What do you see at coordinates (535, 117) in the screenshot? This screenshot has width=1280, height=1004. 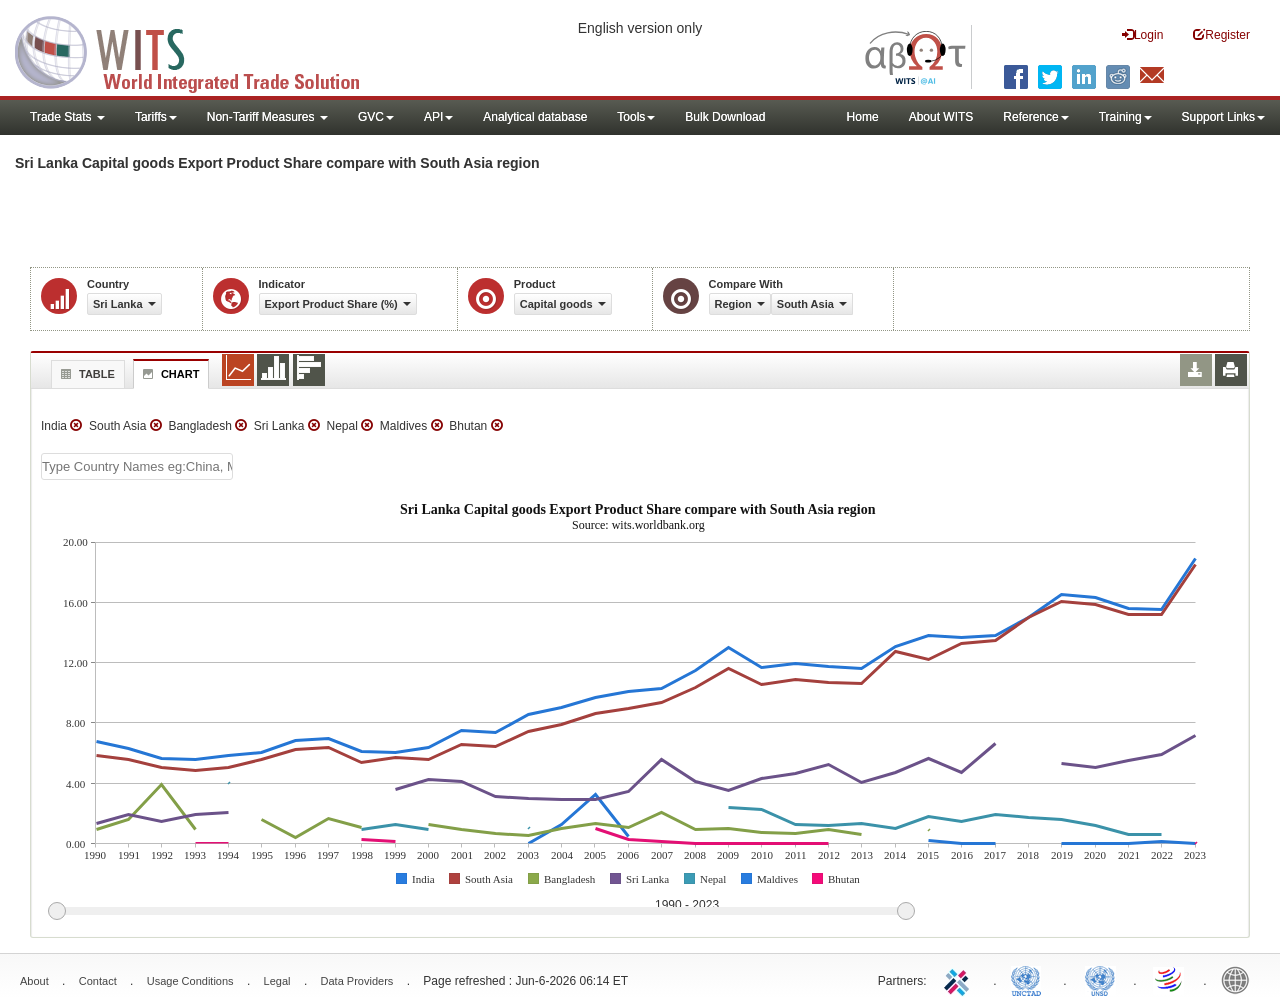 I see `Analytical database` at bounding box center [535, 117].